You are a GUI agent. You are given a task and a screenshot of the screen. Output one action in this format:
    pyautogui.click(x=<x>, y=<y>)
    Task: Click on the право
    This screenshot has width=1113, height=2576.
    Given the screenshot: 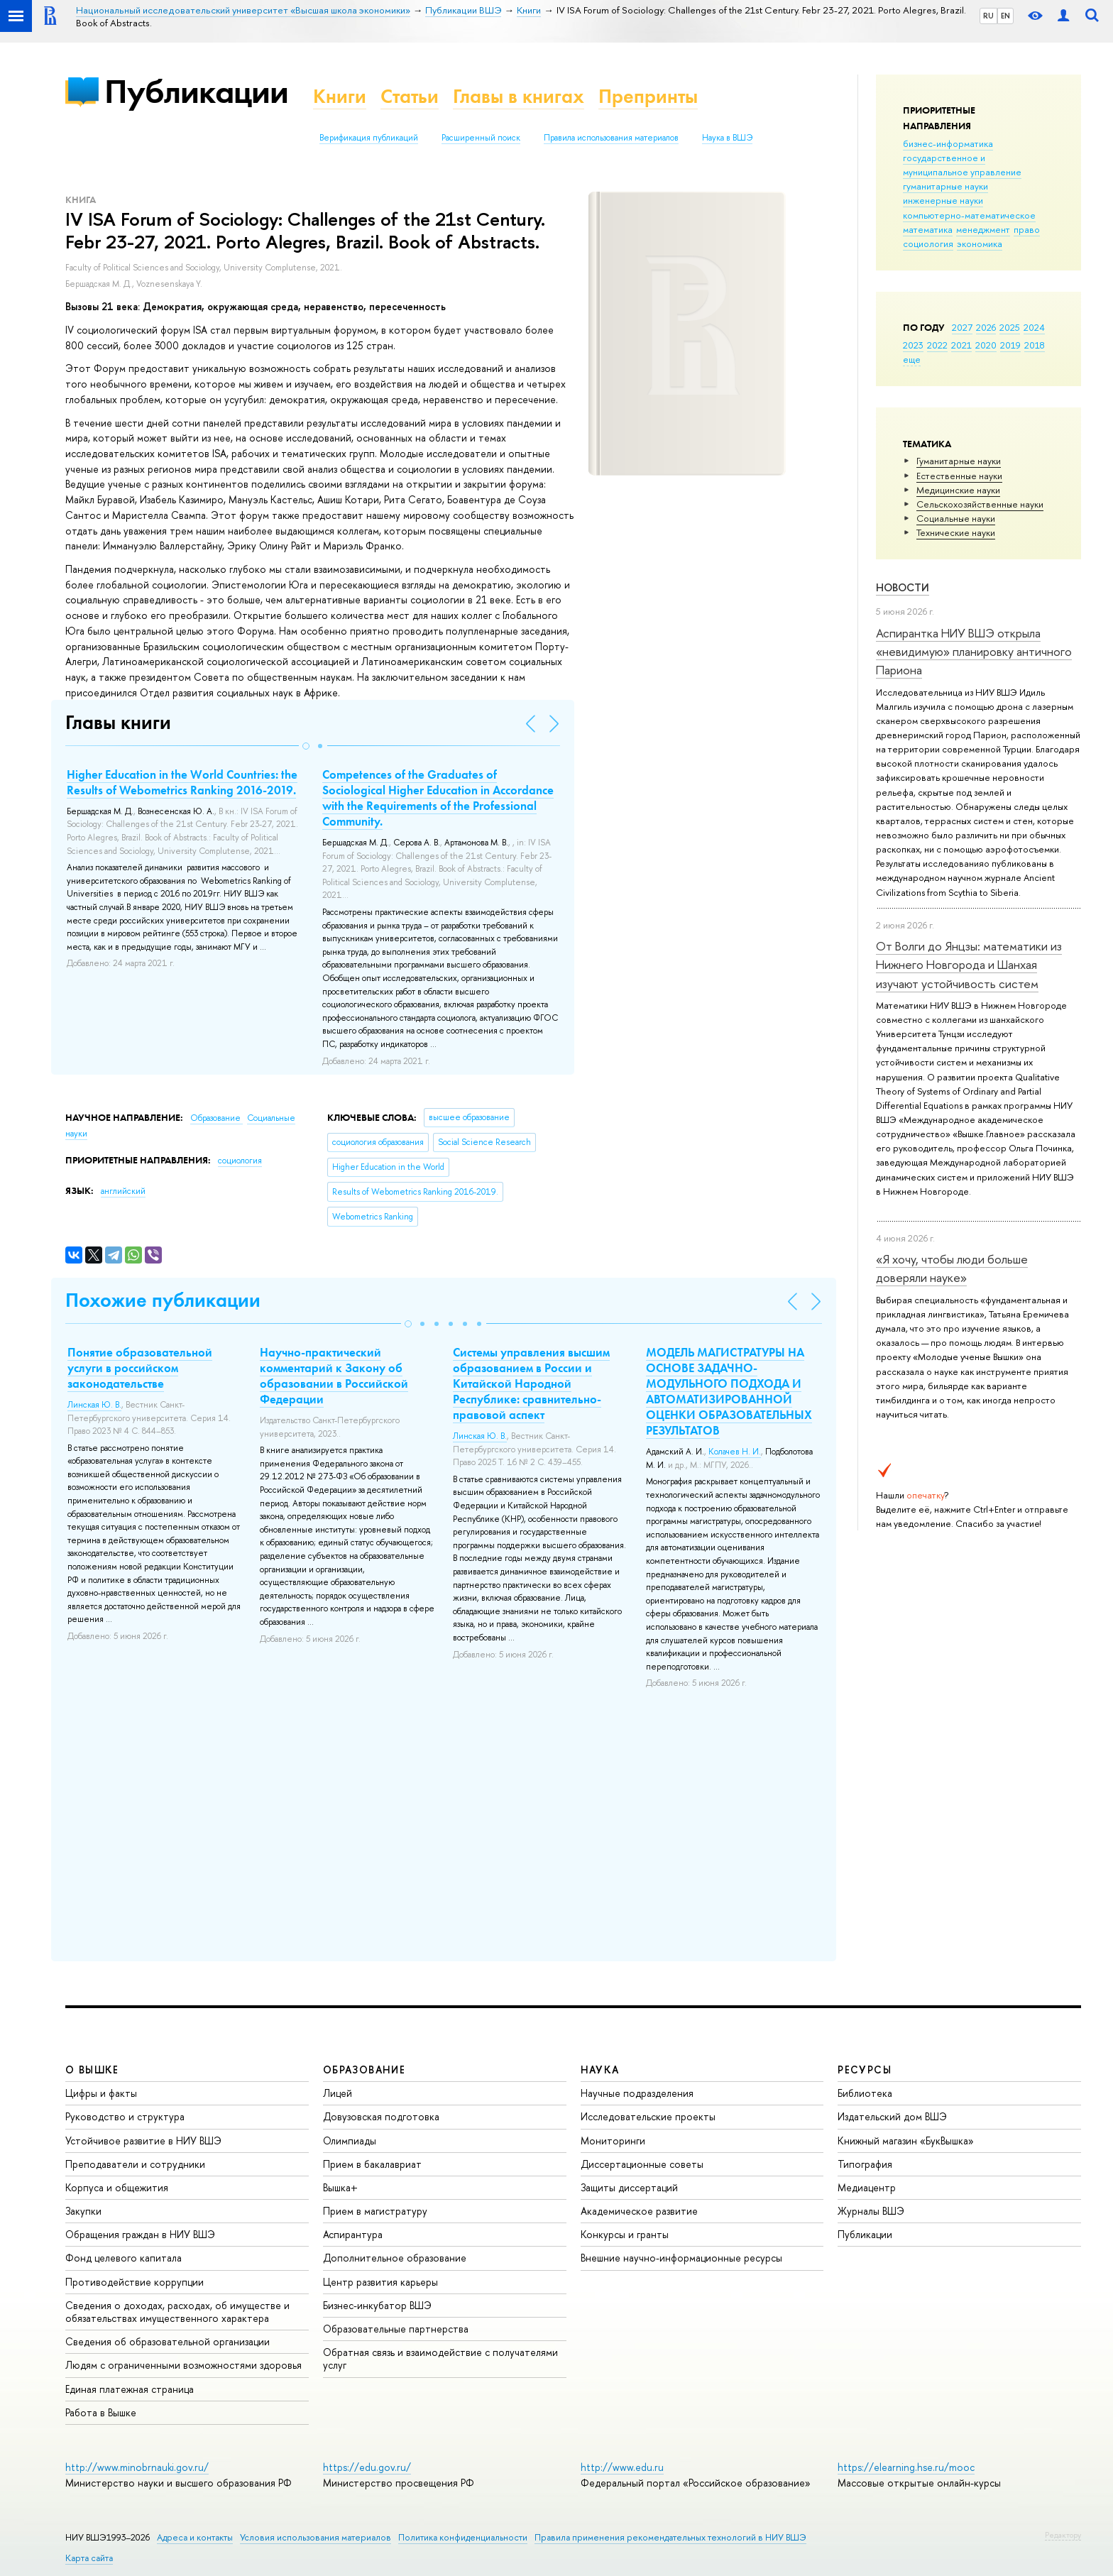 What is the action you would take?
    pyautogui.click(x=1027, y=229)
    